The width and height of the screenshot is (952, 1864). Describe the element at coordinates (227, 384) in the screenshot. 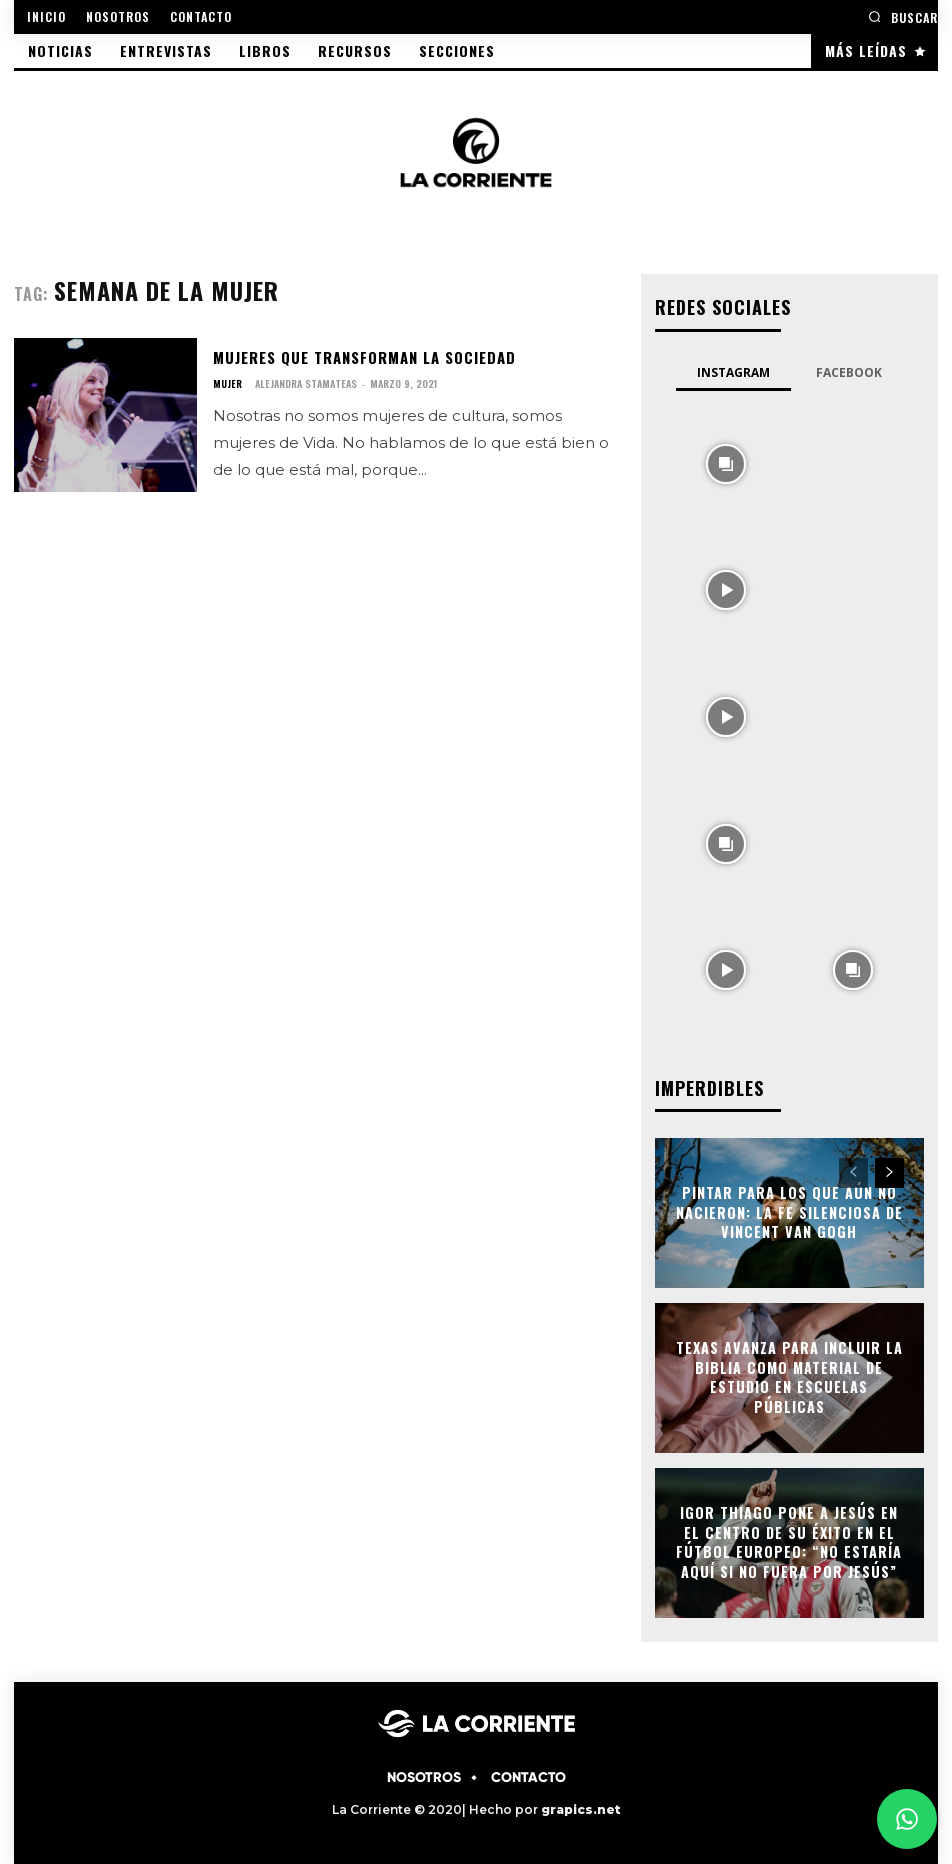

I see `MUJER` at that location.